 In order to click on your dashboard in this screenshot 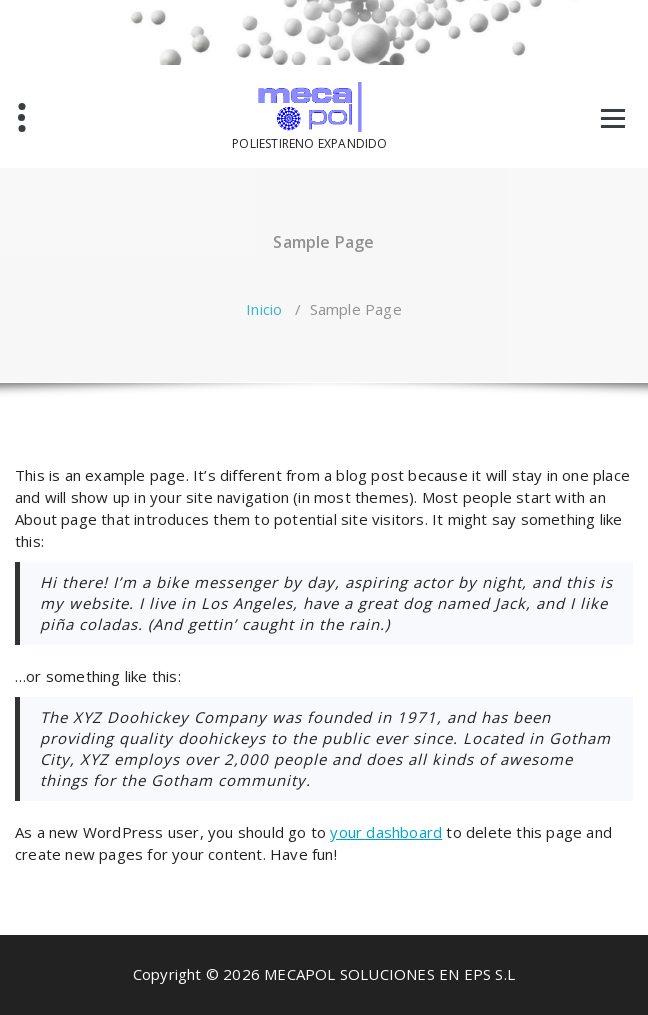, I will do `click(386, 832)`.